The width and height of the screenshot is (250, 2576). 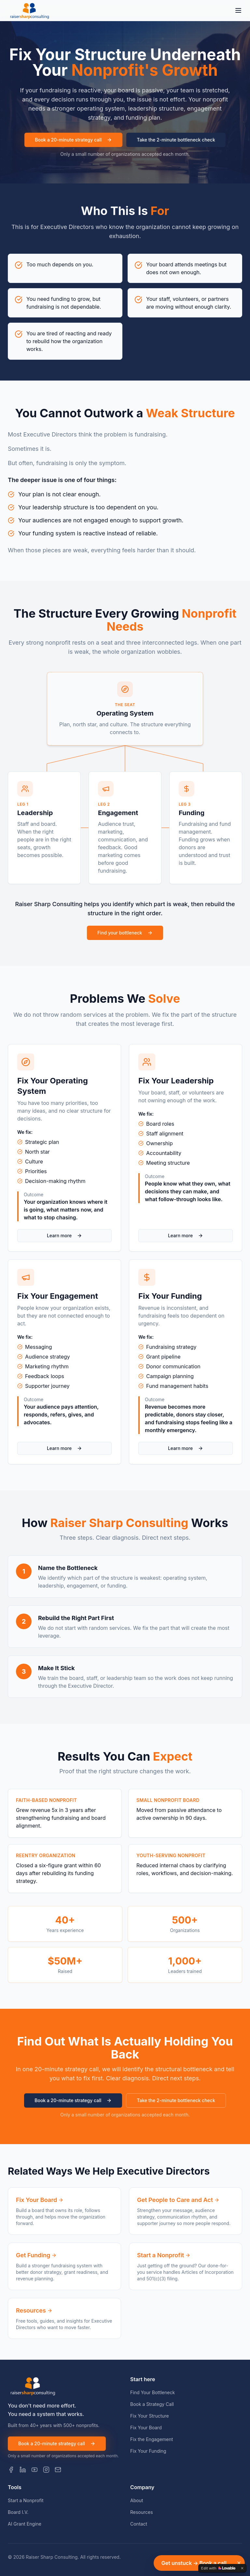 I want to click on Learn more, so click(x=64, y=1235).